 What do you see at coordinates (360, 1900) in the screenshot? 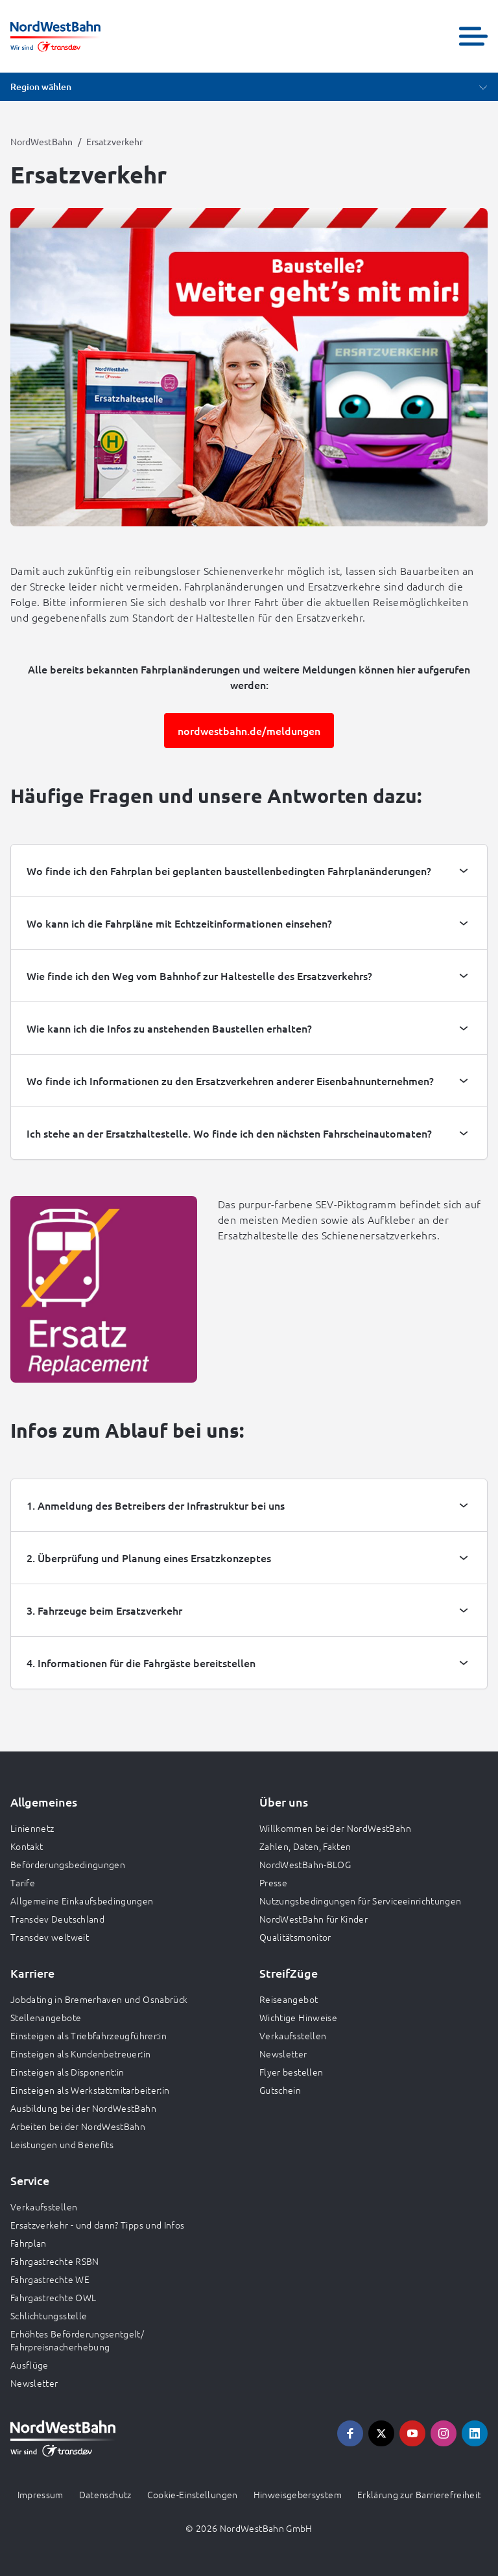
I see `Nutzungsbedingungen für Serviceeinrichtungen` at bounding box center [360, 1900].